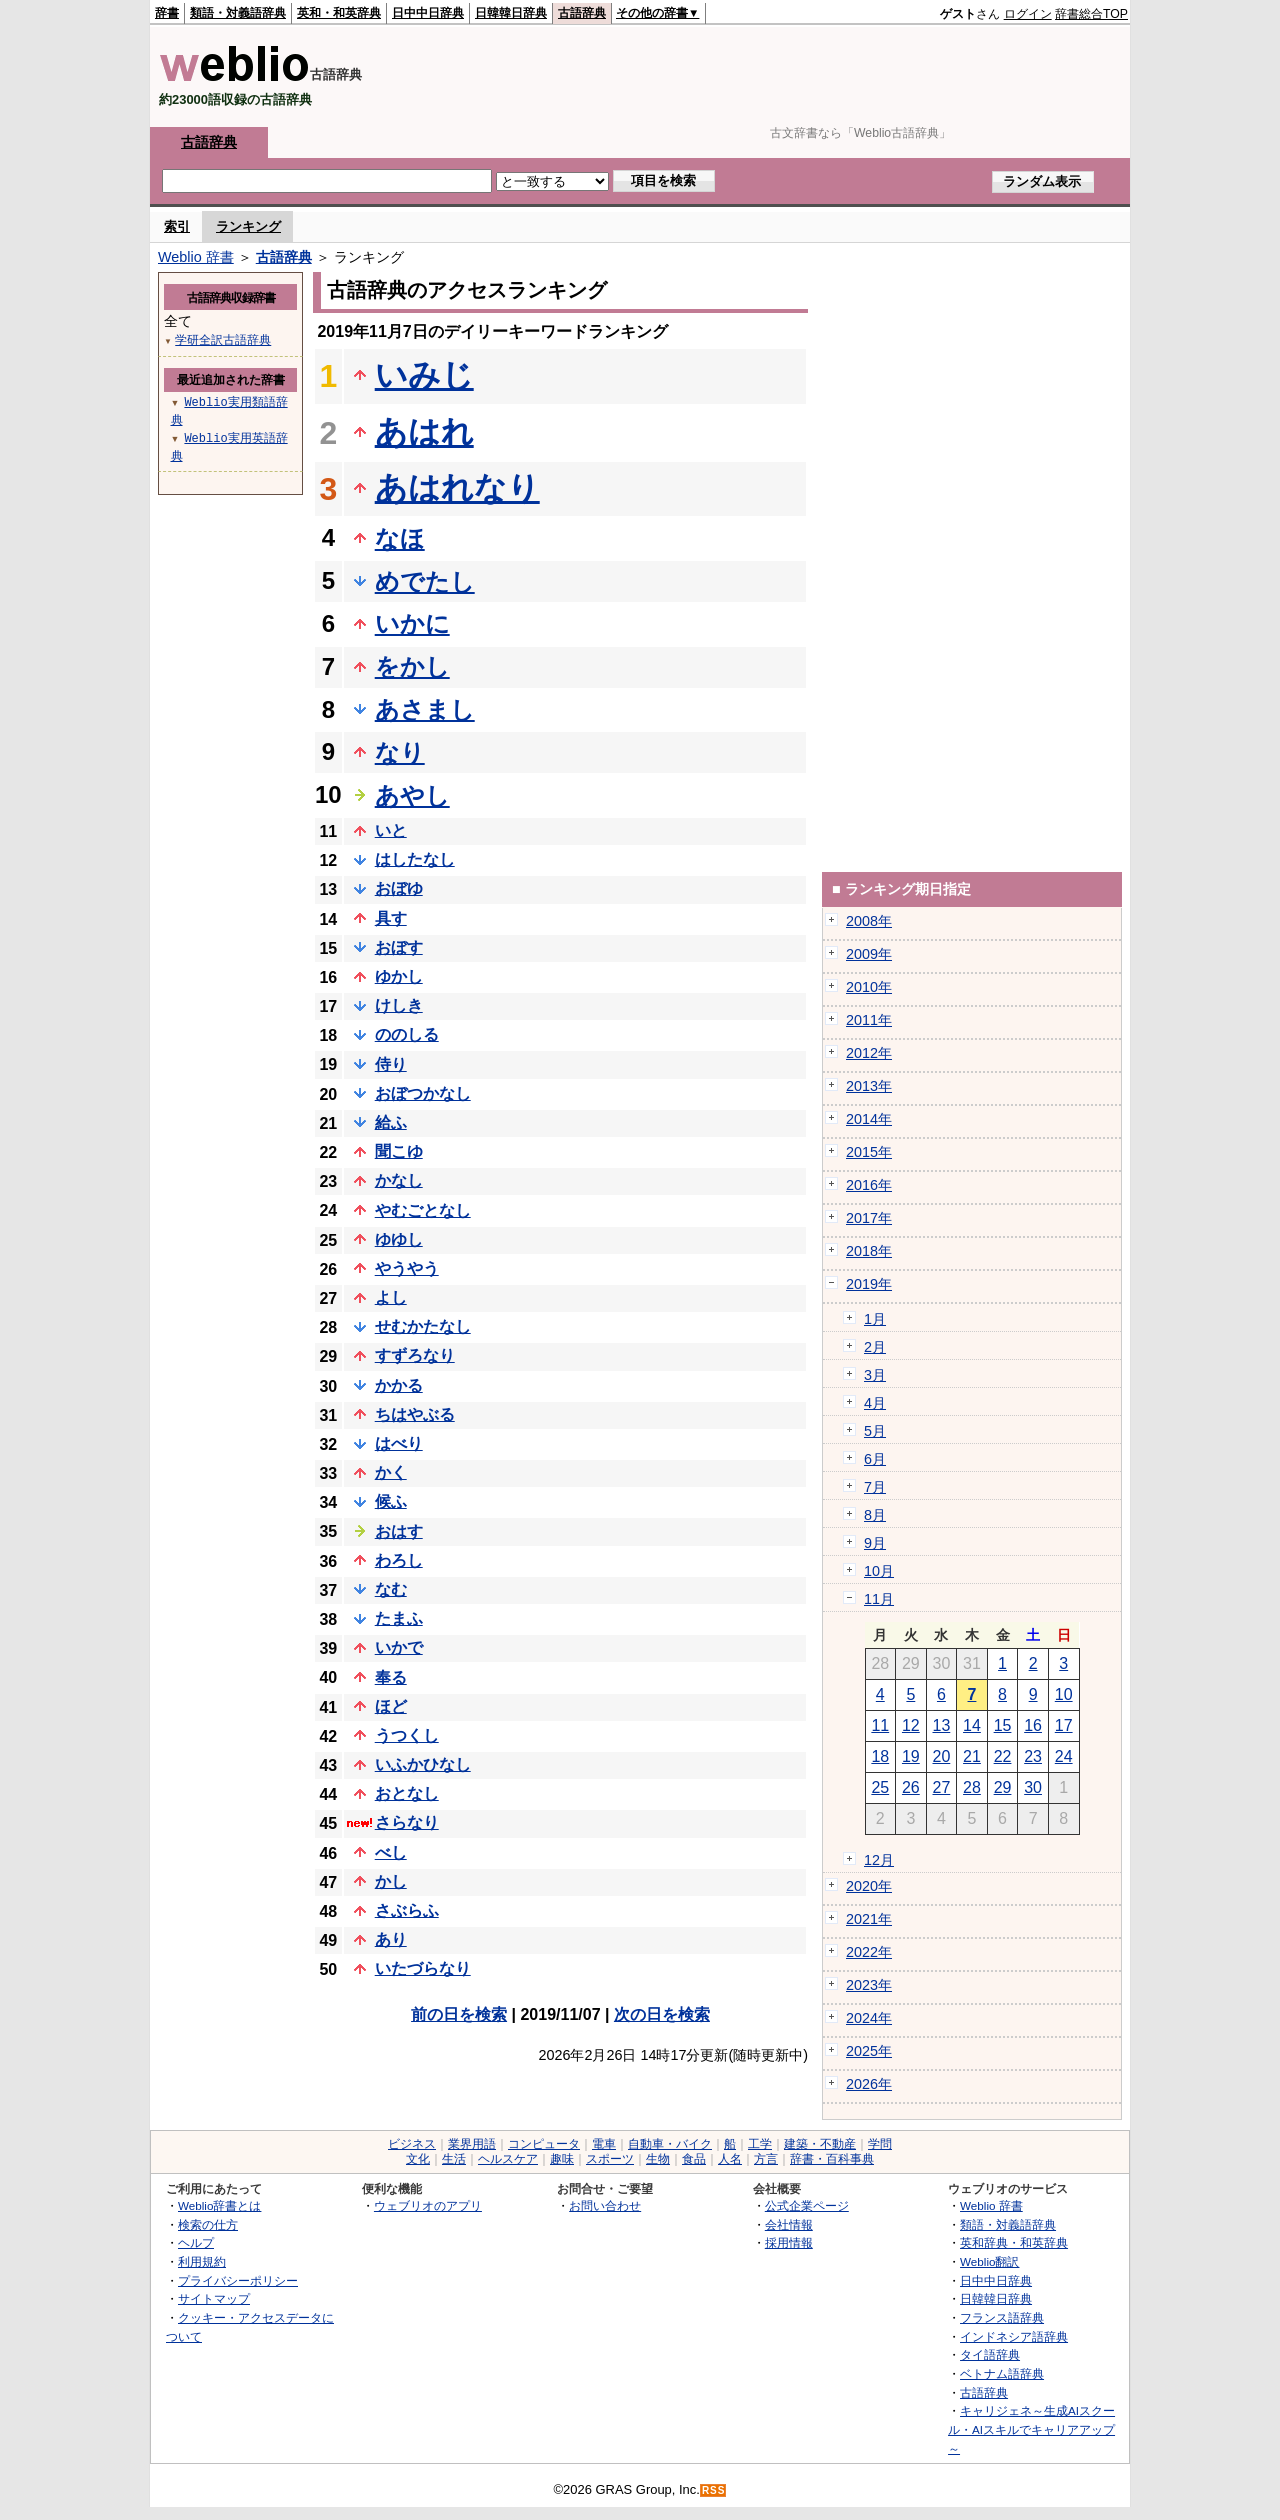 Image resolution: width=1280 pixels, height=2520 pixels. What do you see at coordinates (399, 947) in the screenshot?
I see `おぼす` at bounding box center [399, 947].